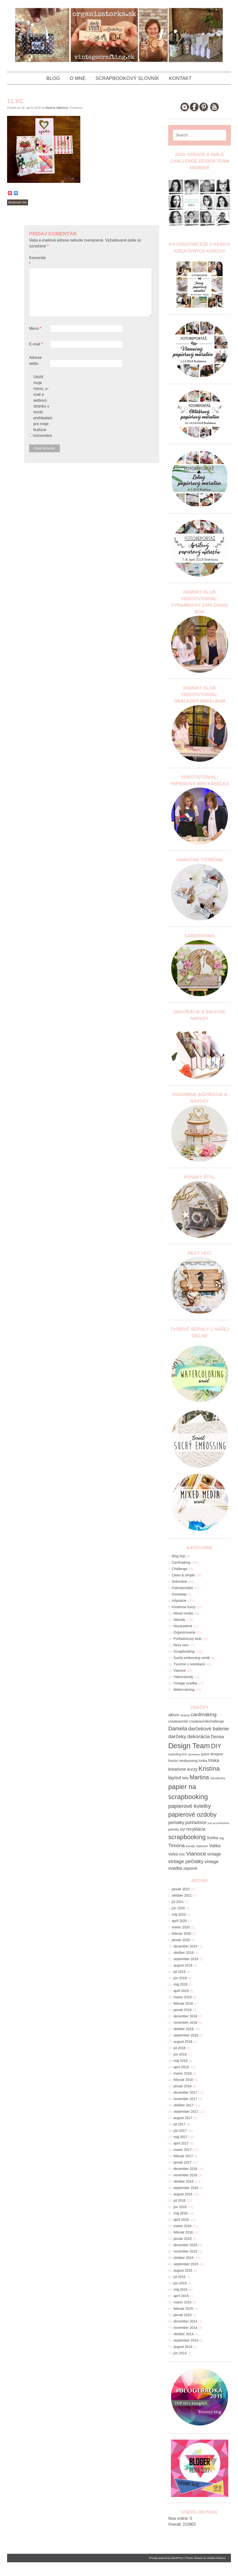  Describe the element at coordinates (181, 1562) in the screenshot. I see `Cardmaking` at that location.